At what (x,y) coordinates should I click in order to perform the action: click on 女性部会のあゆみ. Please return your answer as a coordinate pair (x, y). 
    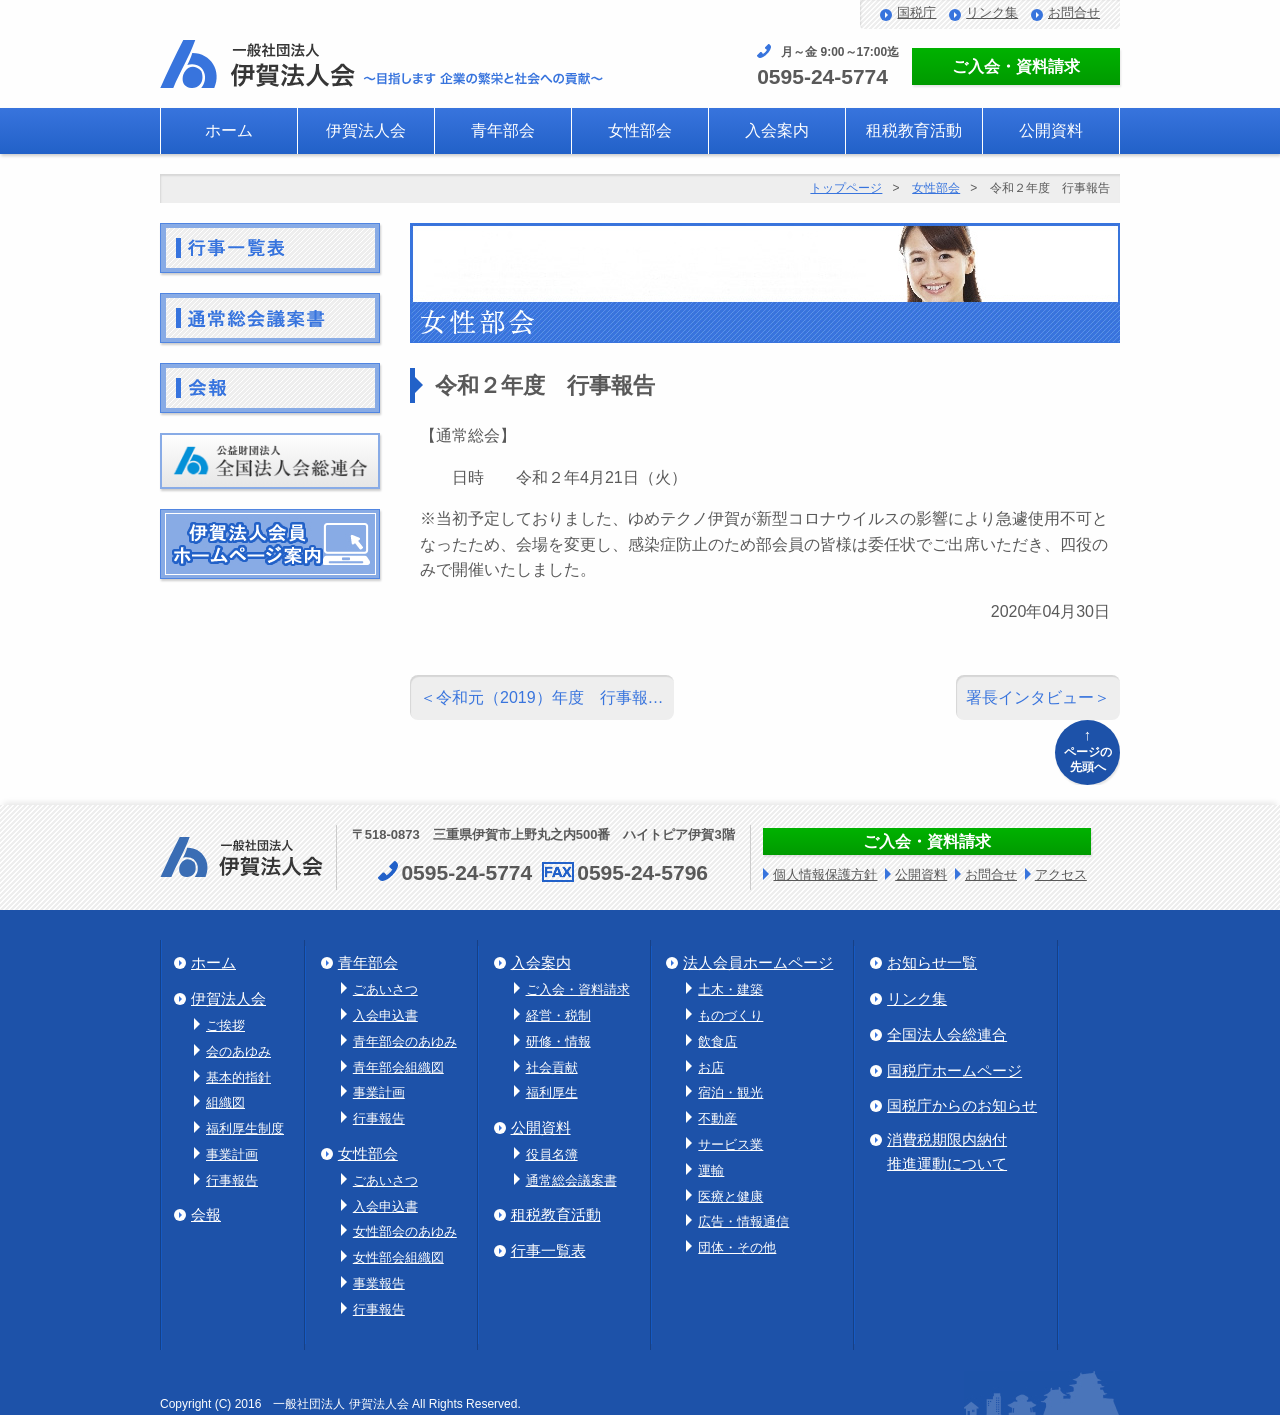
    Looking at the image, I should click on (405, 1231).